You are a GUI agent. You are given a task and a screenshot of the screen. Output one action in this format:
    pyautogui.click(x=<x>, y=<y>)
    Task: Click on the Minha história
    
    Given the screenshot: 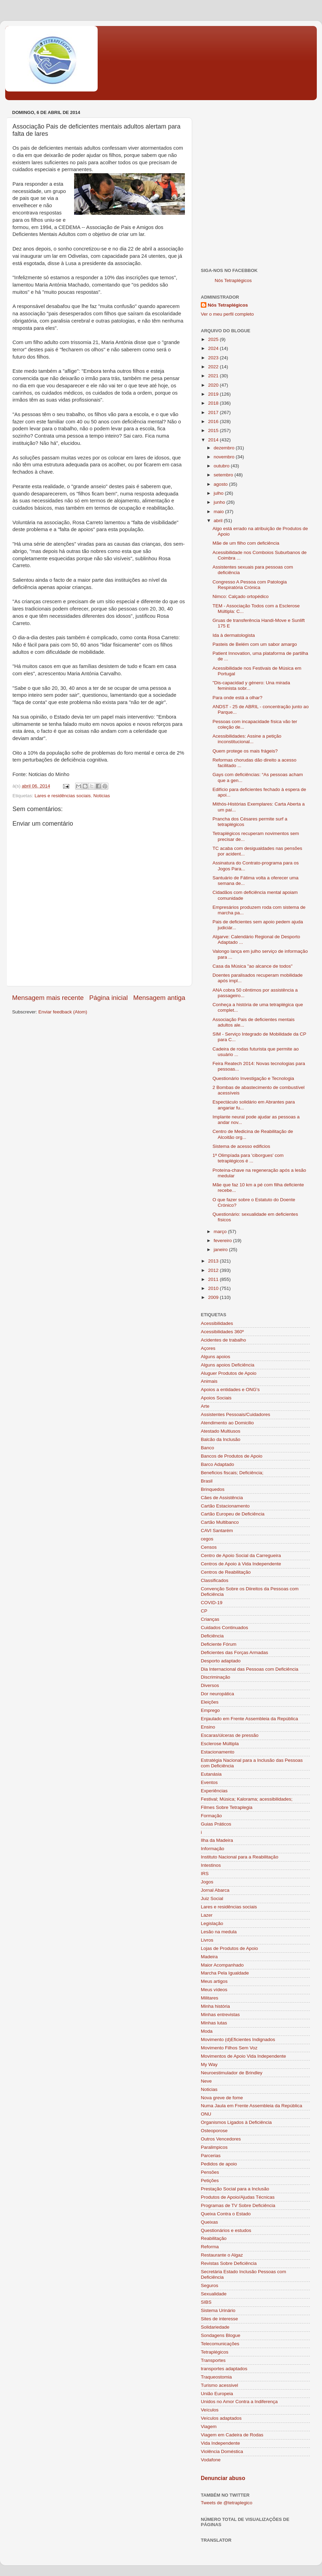 What is the action you would take?
    pyautogui.click(x=215, y=2006)
    